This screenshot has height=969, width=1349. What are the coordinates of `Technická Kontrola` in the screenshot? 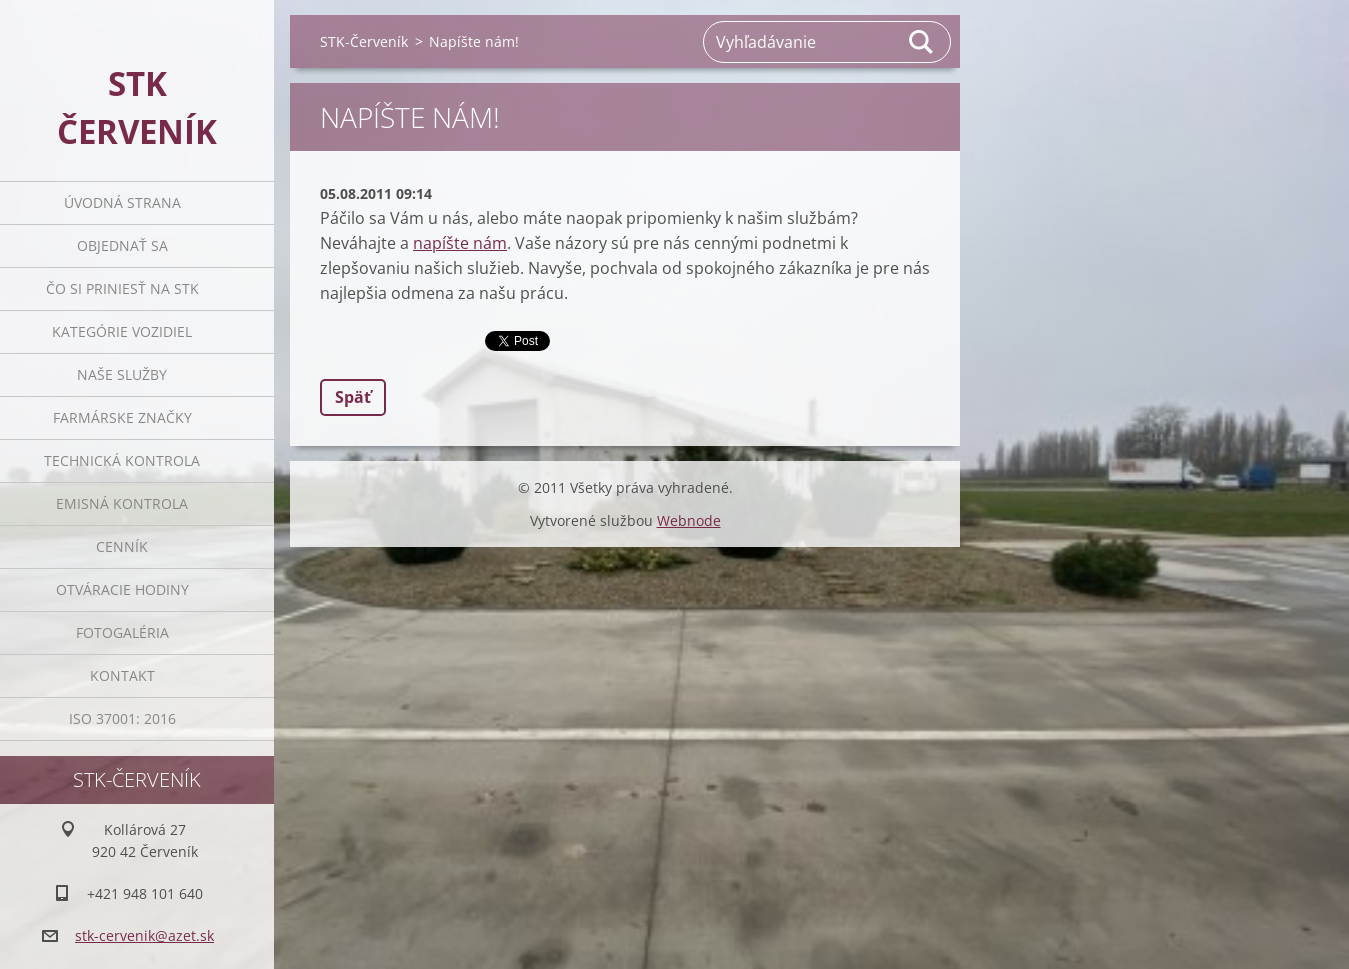 It's located at (122, 460).